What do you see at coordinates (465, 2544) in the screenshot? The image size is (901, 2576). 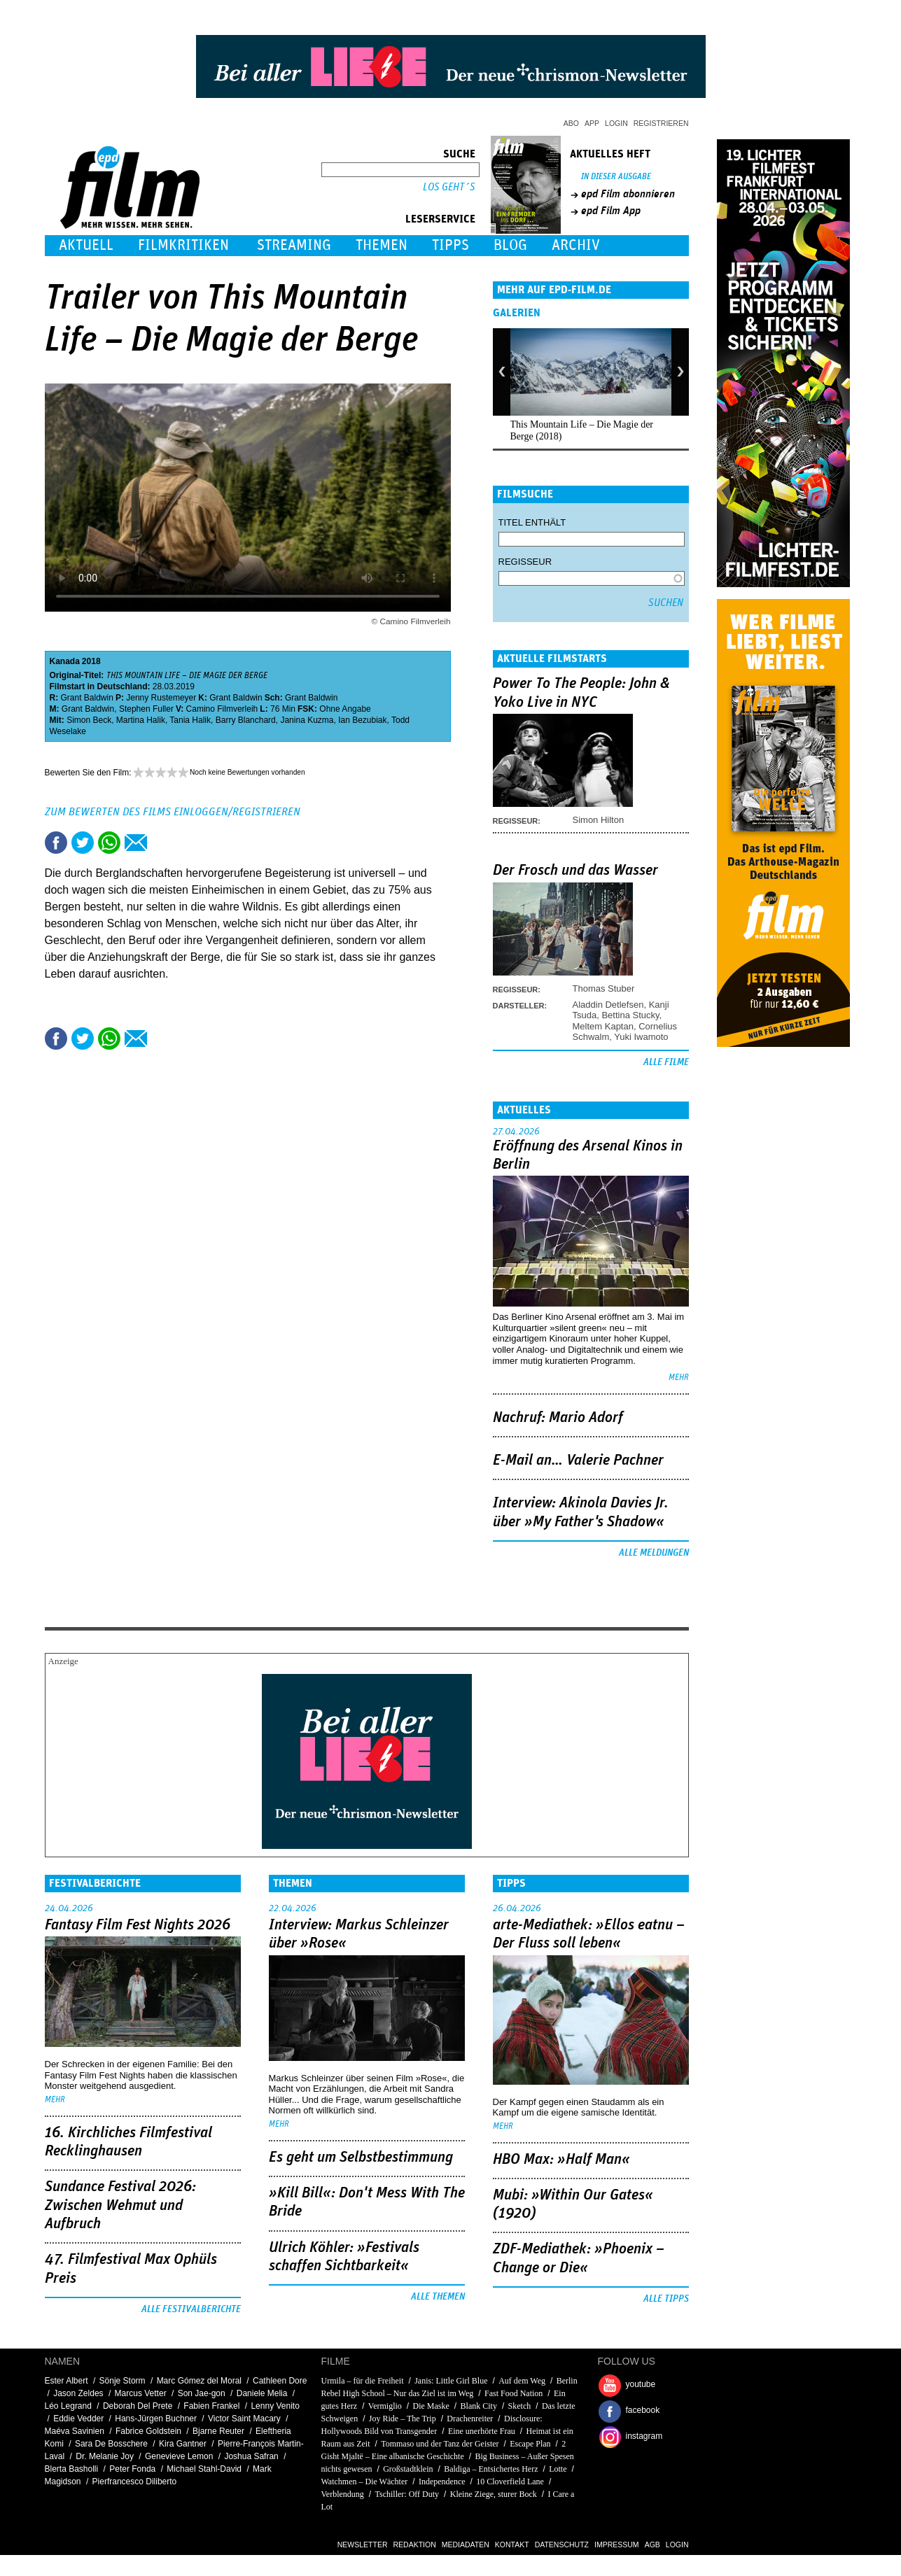 I see `Mediadaten` at bounding box center [465, 2544].